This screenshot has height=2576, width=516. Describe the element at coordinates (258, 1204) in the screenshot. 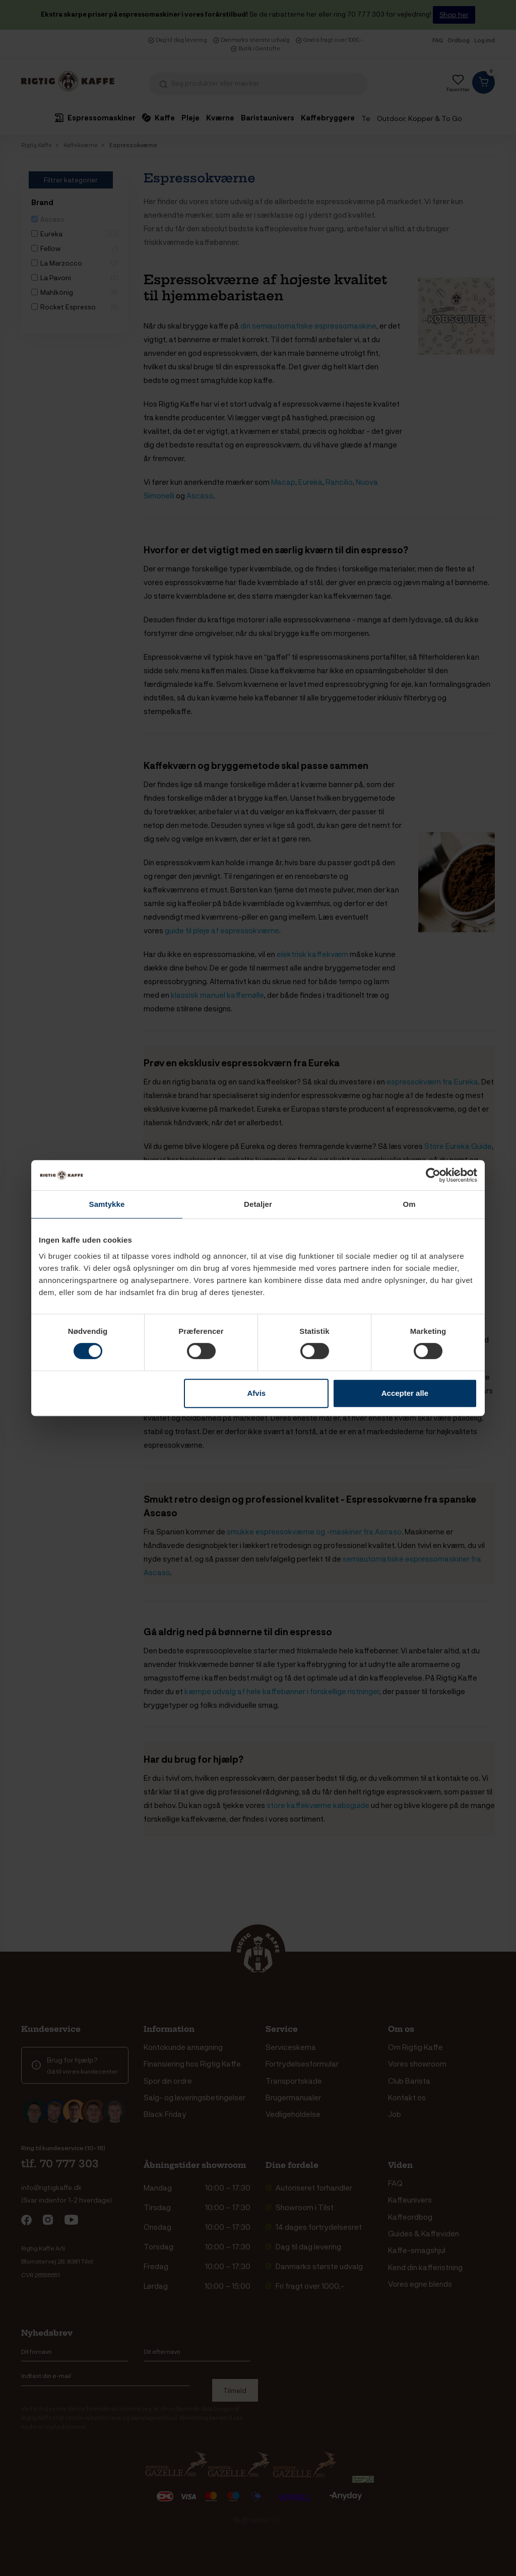

I see `Detaljer [tab]` at that location.